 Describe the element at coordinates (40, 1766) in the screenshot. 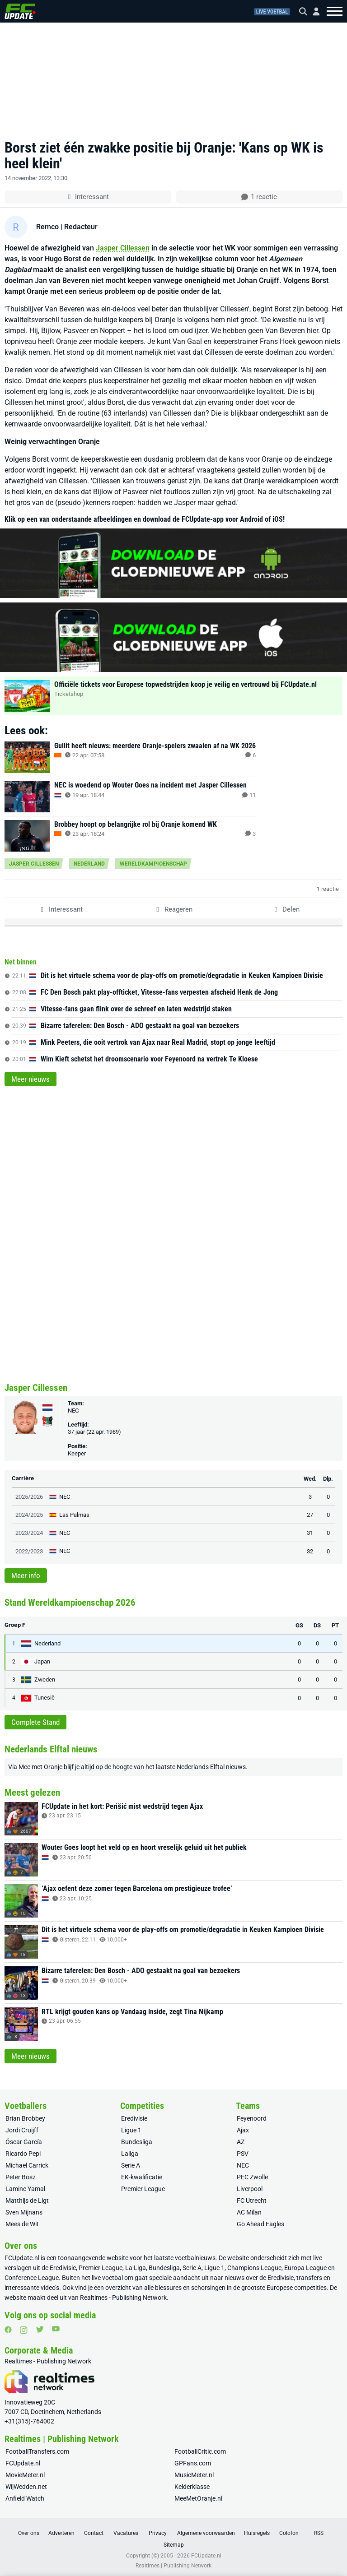

I see `Mee met Oranje` at that location.